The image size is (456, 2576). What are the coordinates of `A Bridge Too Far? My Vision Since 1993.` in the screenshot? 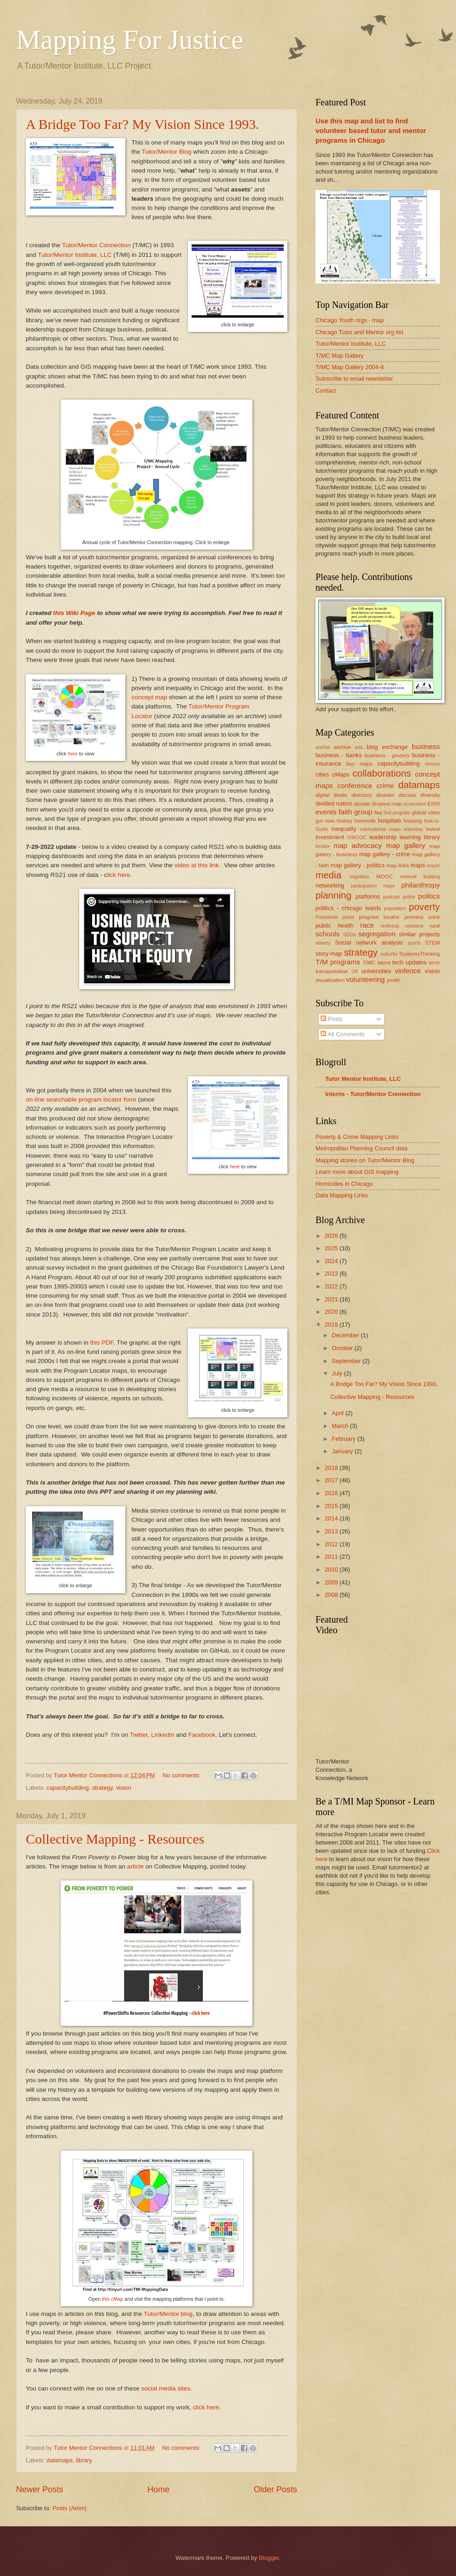 It's located at (142, 124).